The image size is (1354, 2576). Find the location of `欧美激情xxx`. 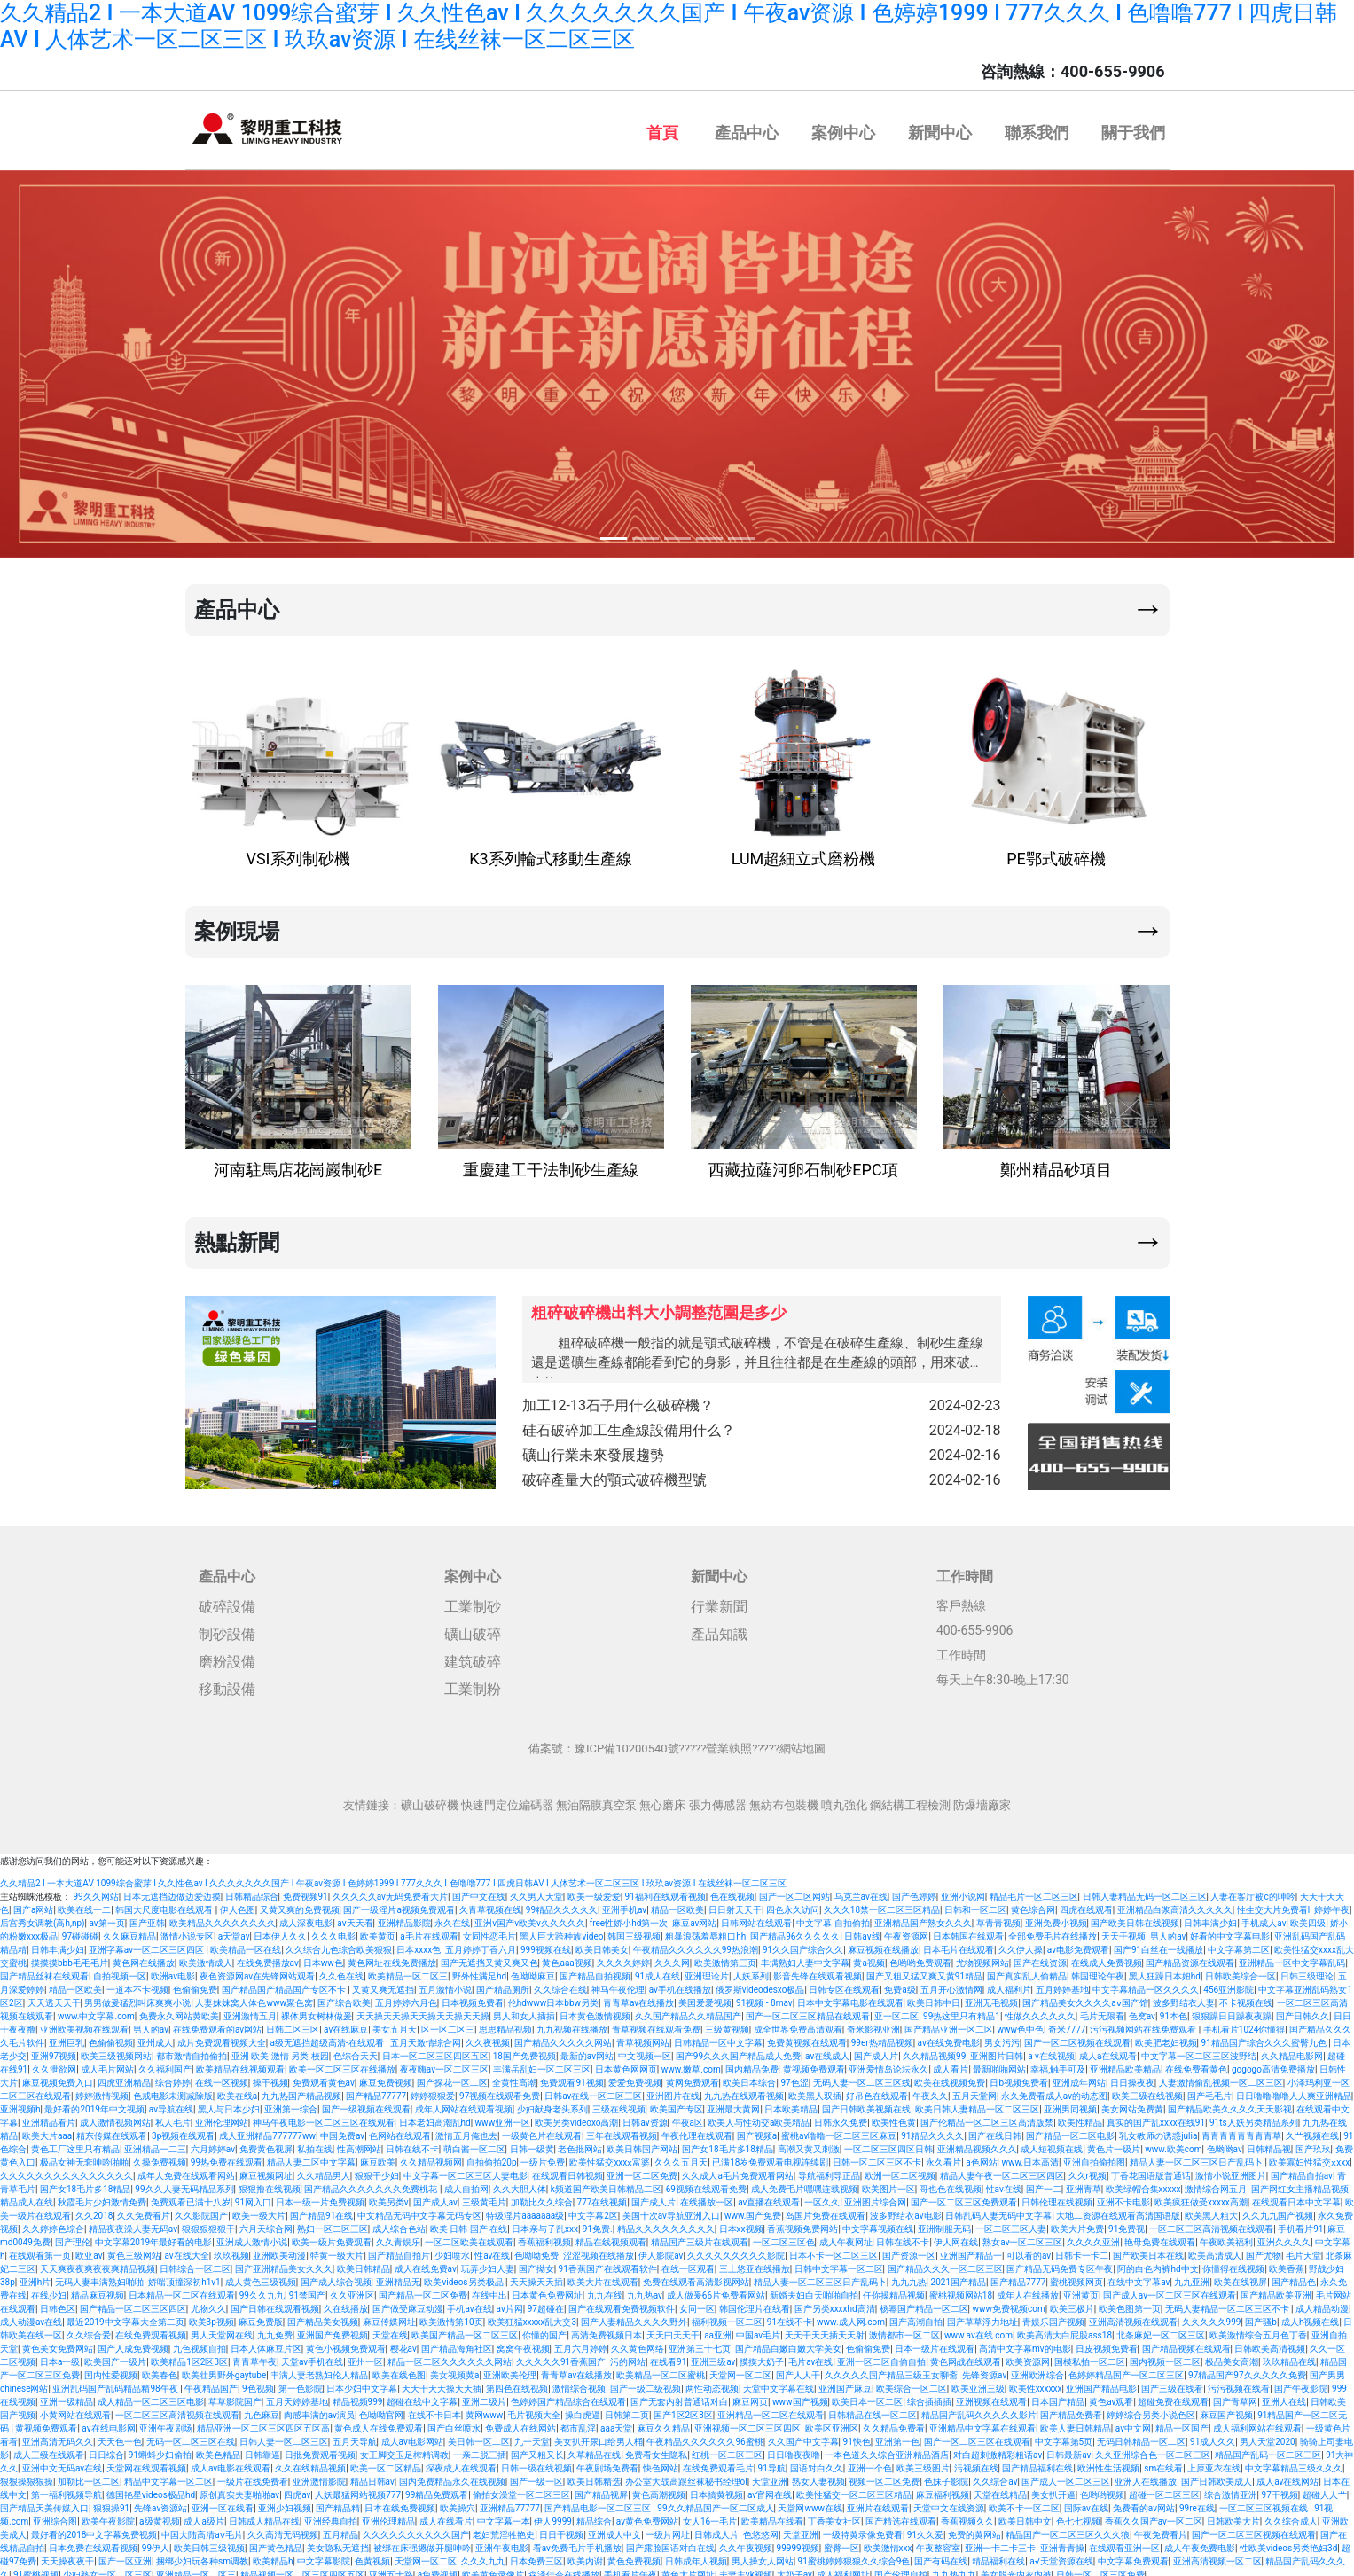

欧美激情xxx is located at coordinates (888, 2543).